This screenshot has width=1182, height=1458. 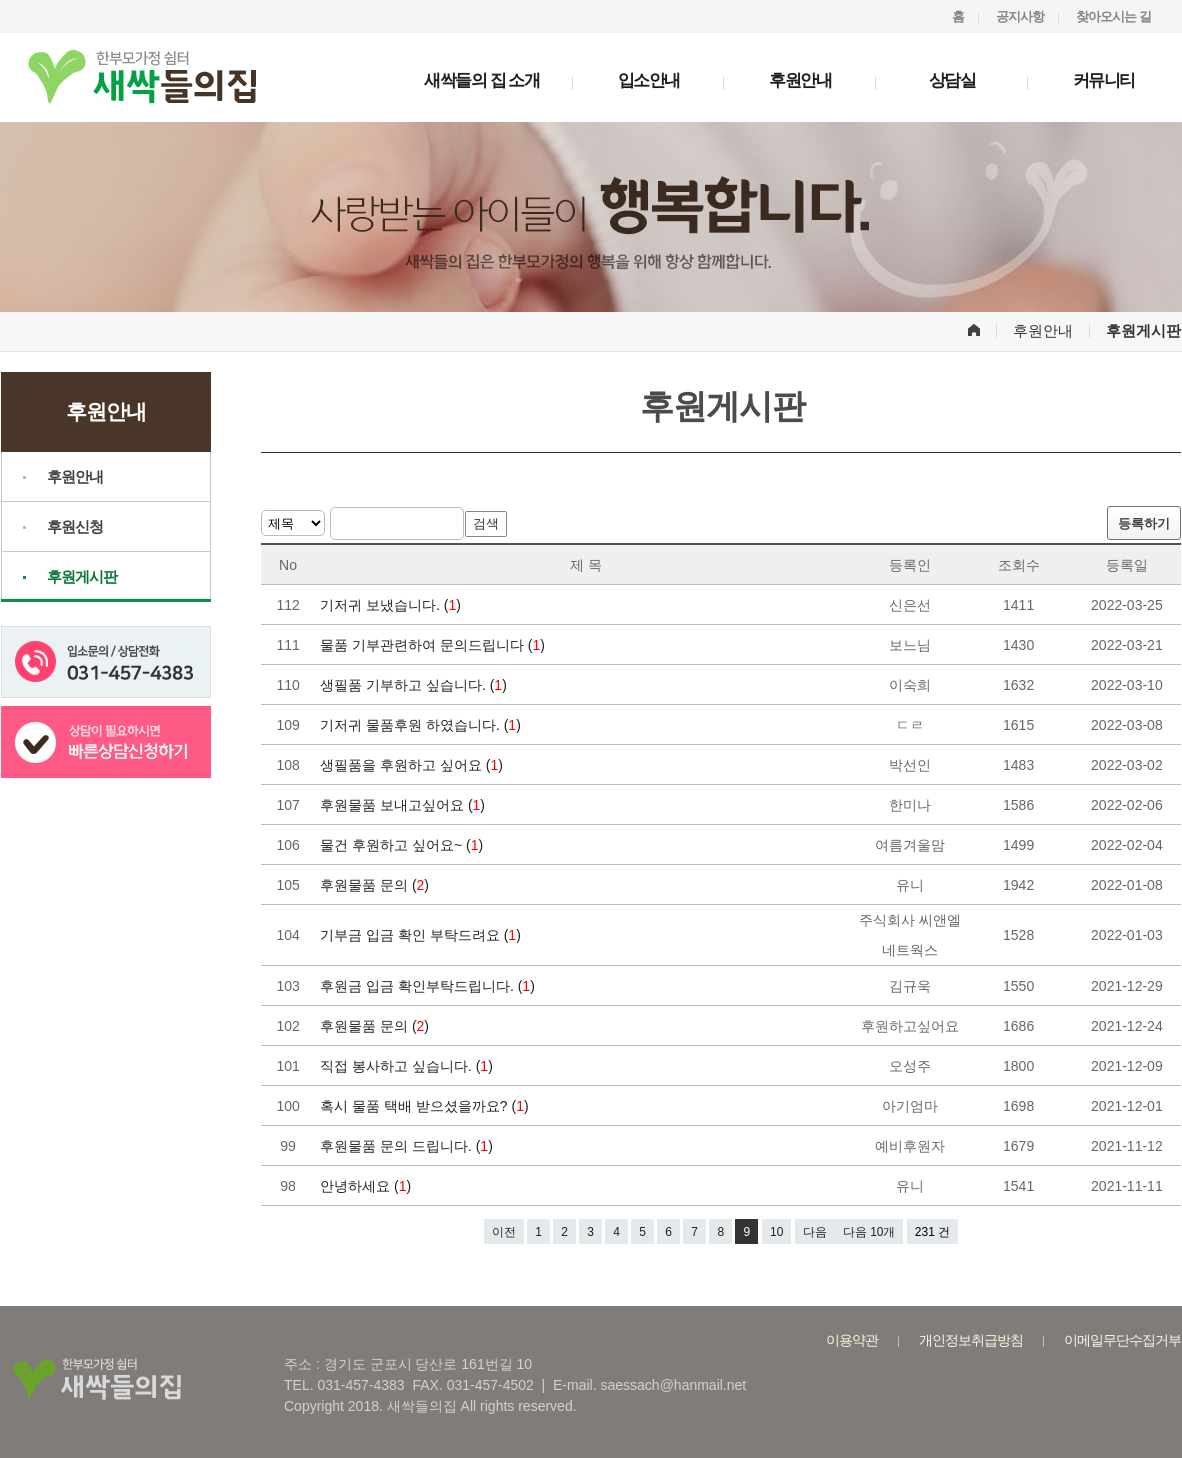 I want to click on 물건 후원하고 싶어요~ (), so click(x=403, y=845).